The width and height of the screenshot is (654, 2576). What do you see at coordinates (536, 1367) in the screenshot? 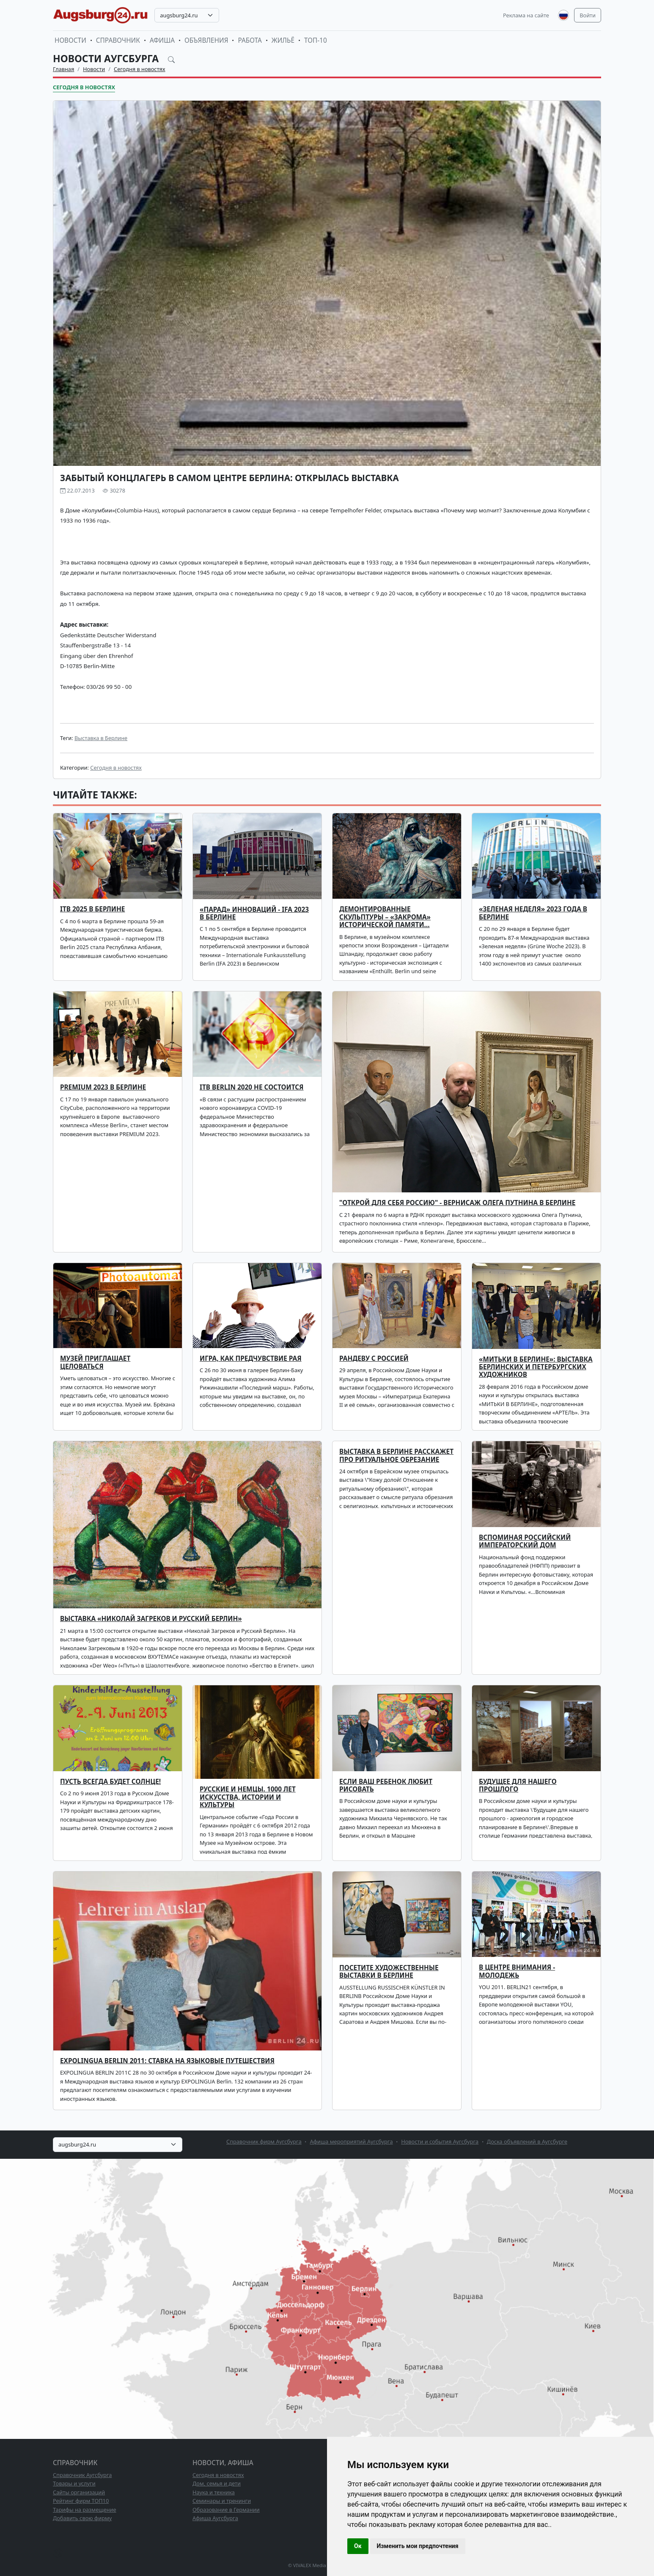
I see `«МИТЬКИ В БЕРЛИНЕ»: выставка берлинских и петербургских художников` at bounding box center [536, 1367].